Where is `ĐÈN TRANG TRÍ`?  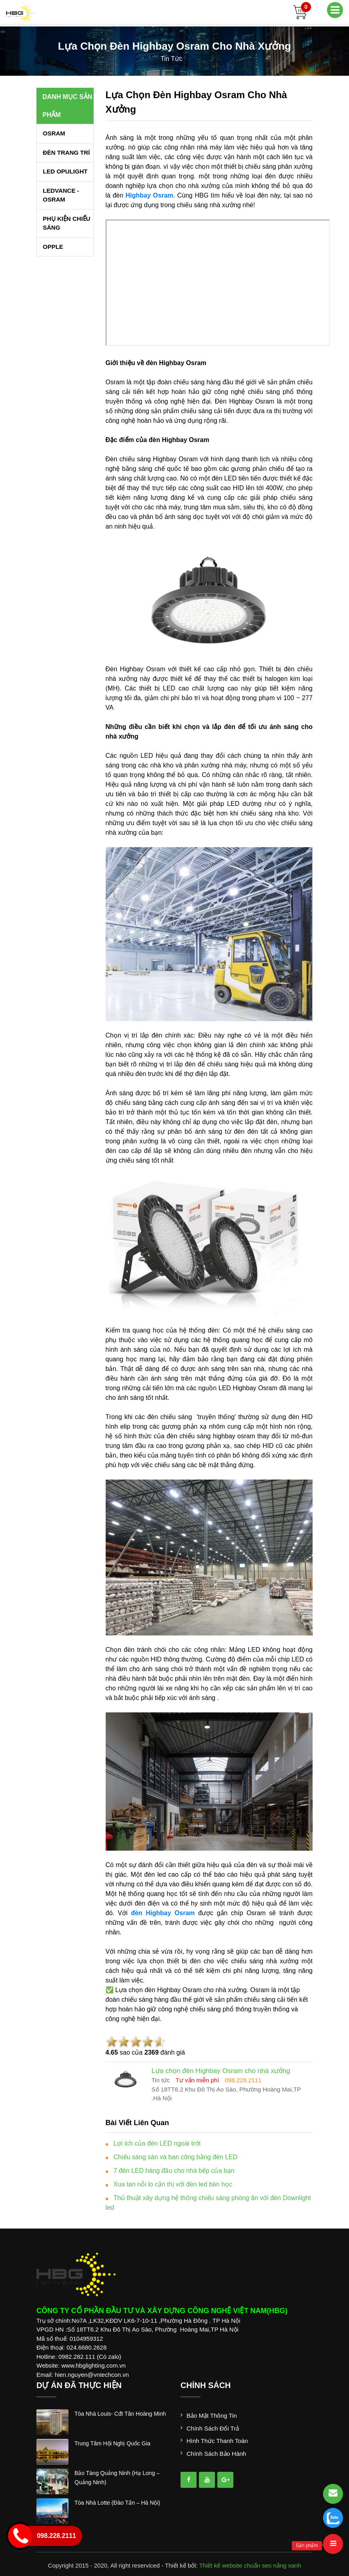 ĐÈN TRANG TRÍ is located at coordinates (66, 152).